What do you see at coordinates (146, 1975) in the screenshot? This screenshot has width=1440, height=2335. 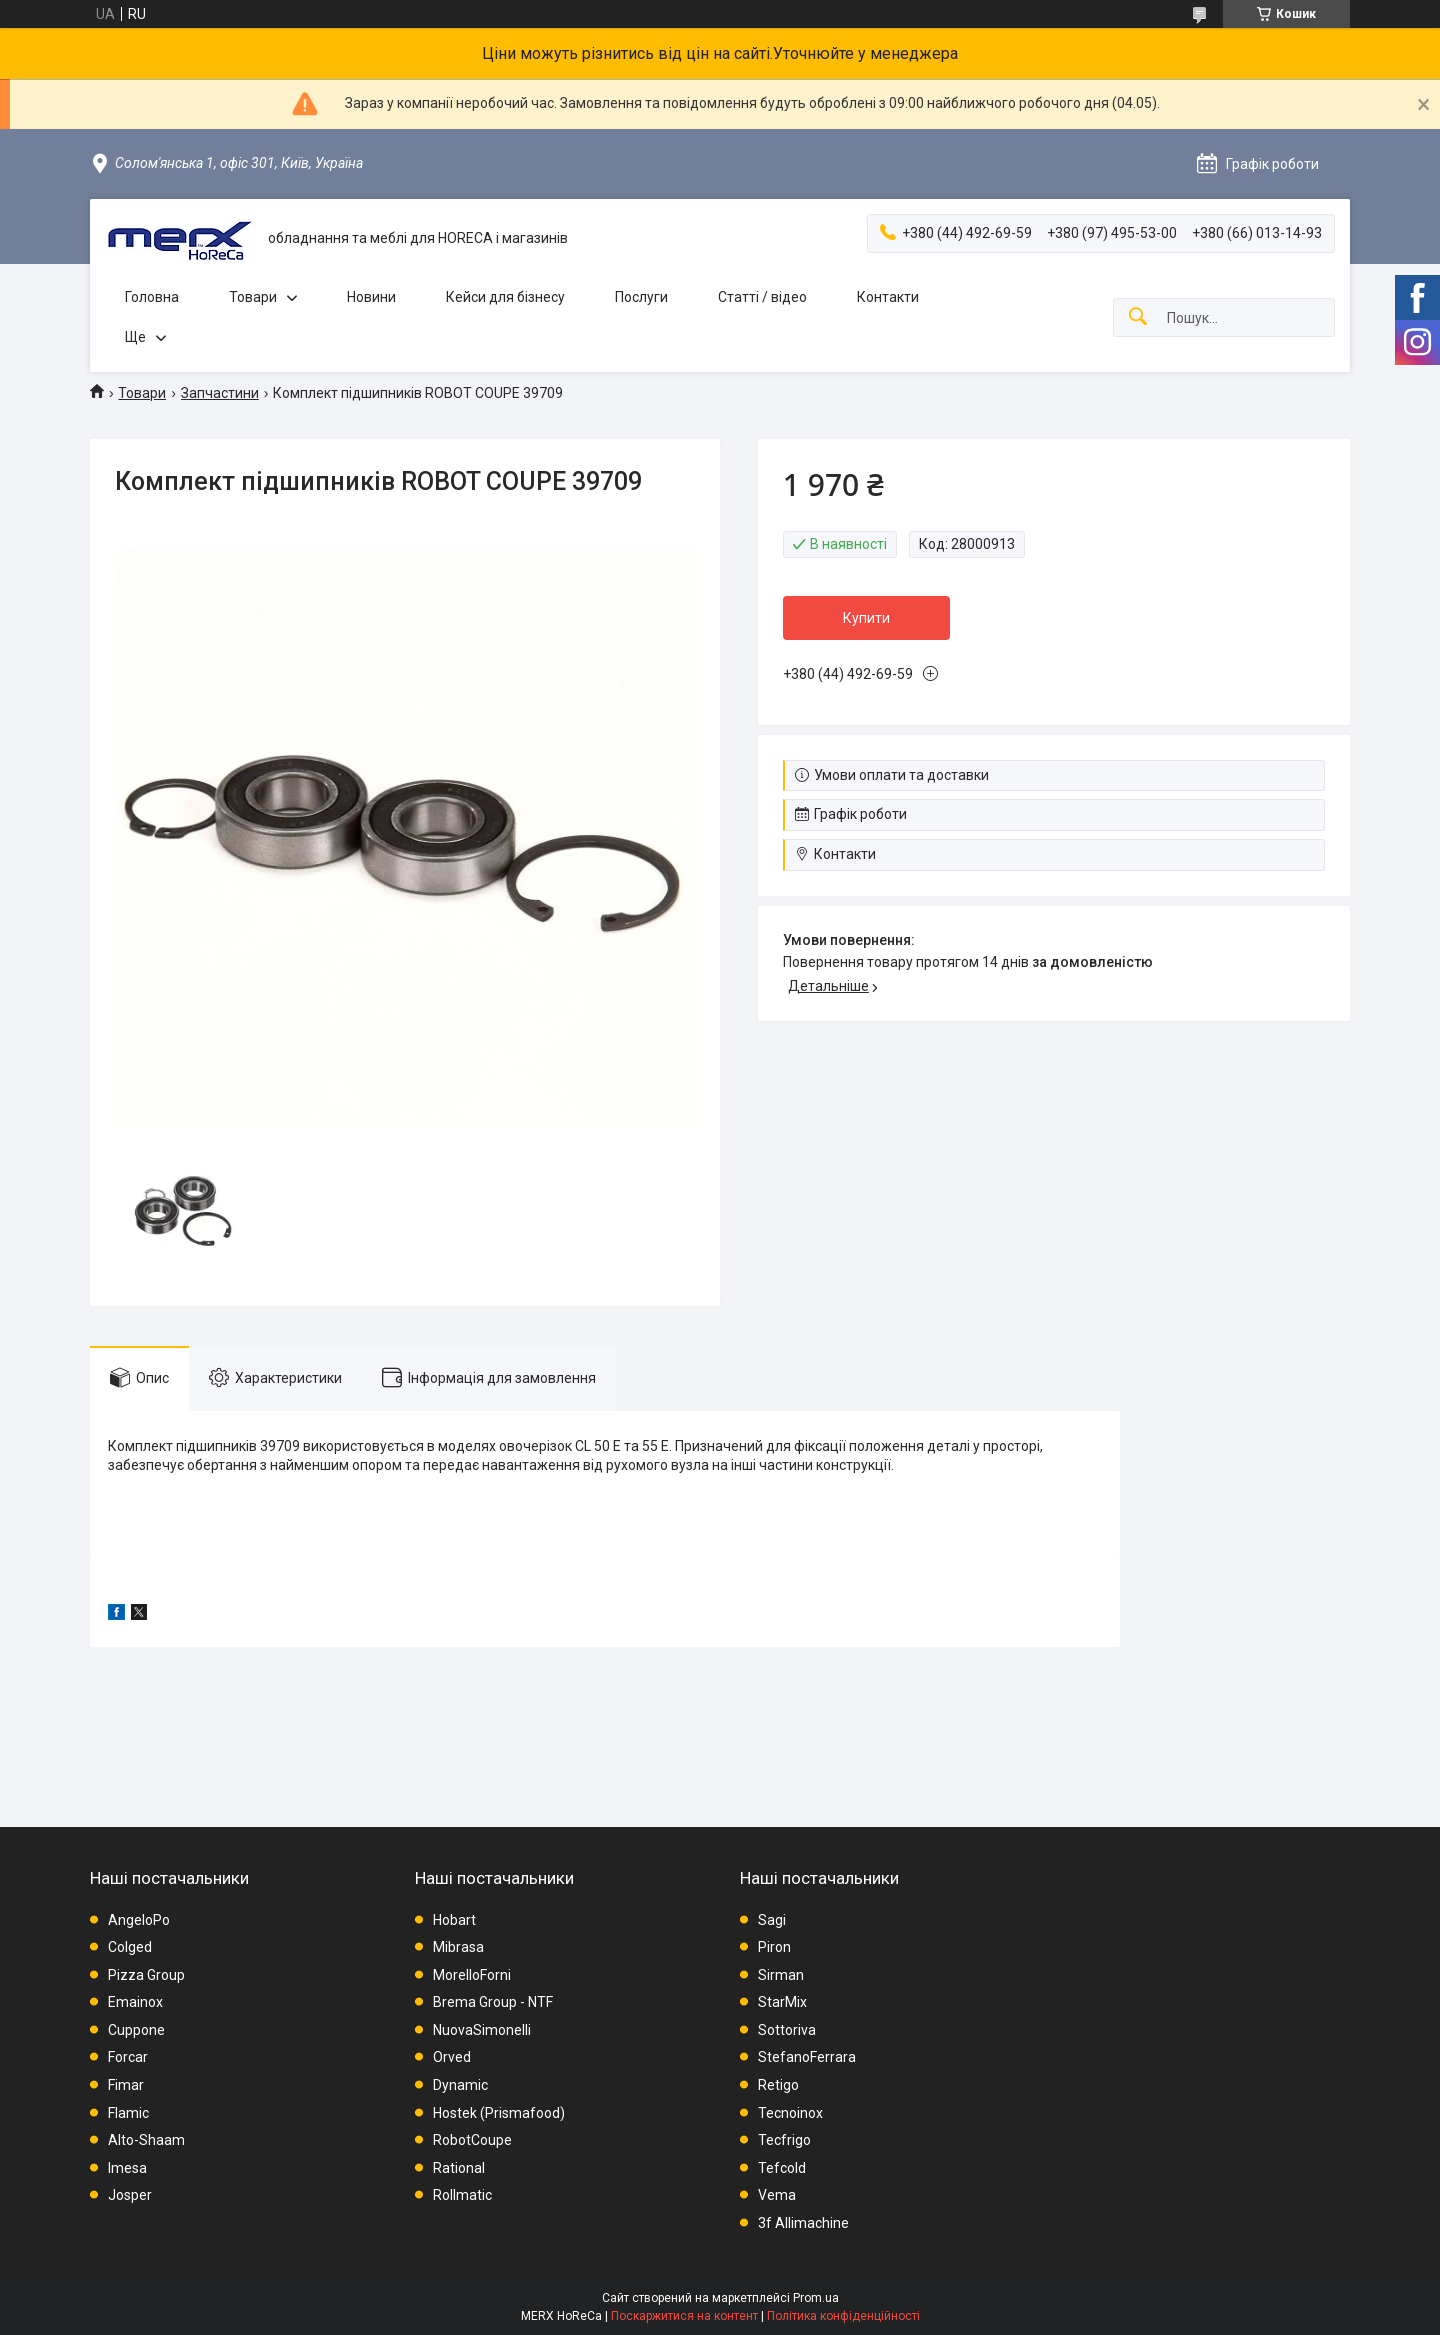 I see `Pizza Group` at bounding box center [146, 1975].